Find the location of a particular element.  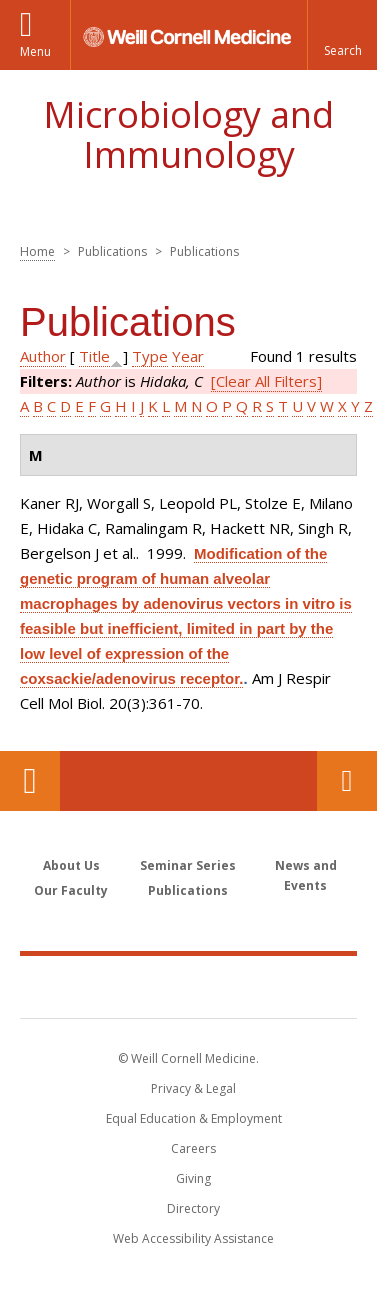

Weill Cornell Medicine [Weill Cornell Medicine footer logo] is located at coordinates (189, 986).